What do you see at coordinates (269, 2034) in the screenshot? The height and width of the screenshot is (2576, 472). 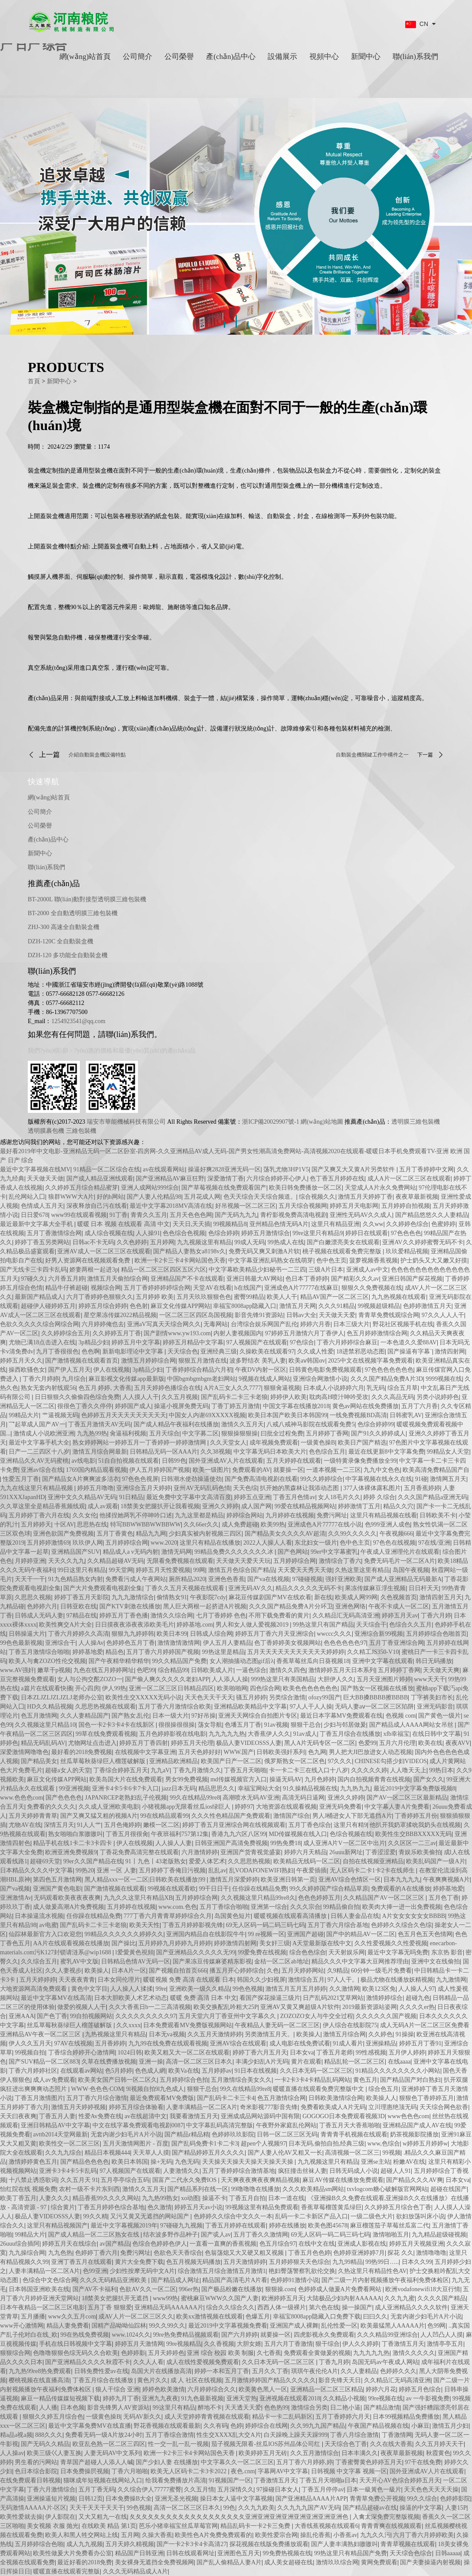 I see `另类激情五月天。` at bounding box center [269, 2034].